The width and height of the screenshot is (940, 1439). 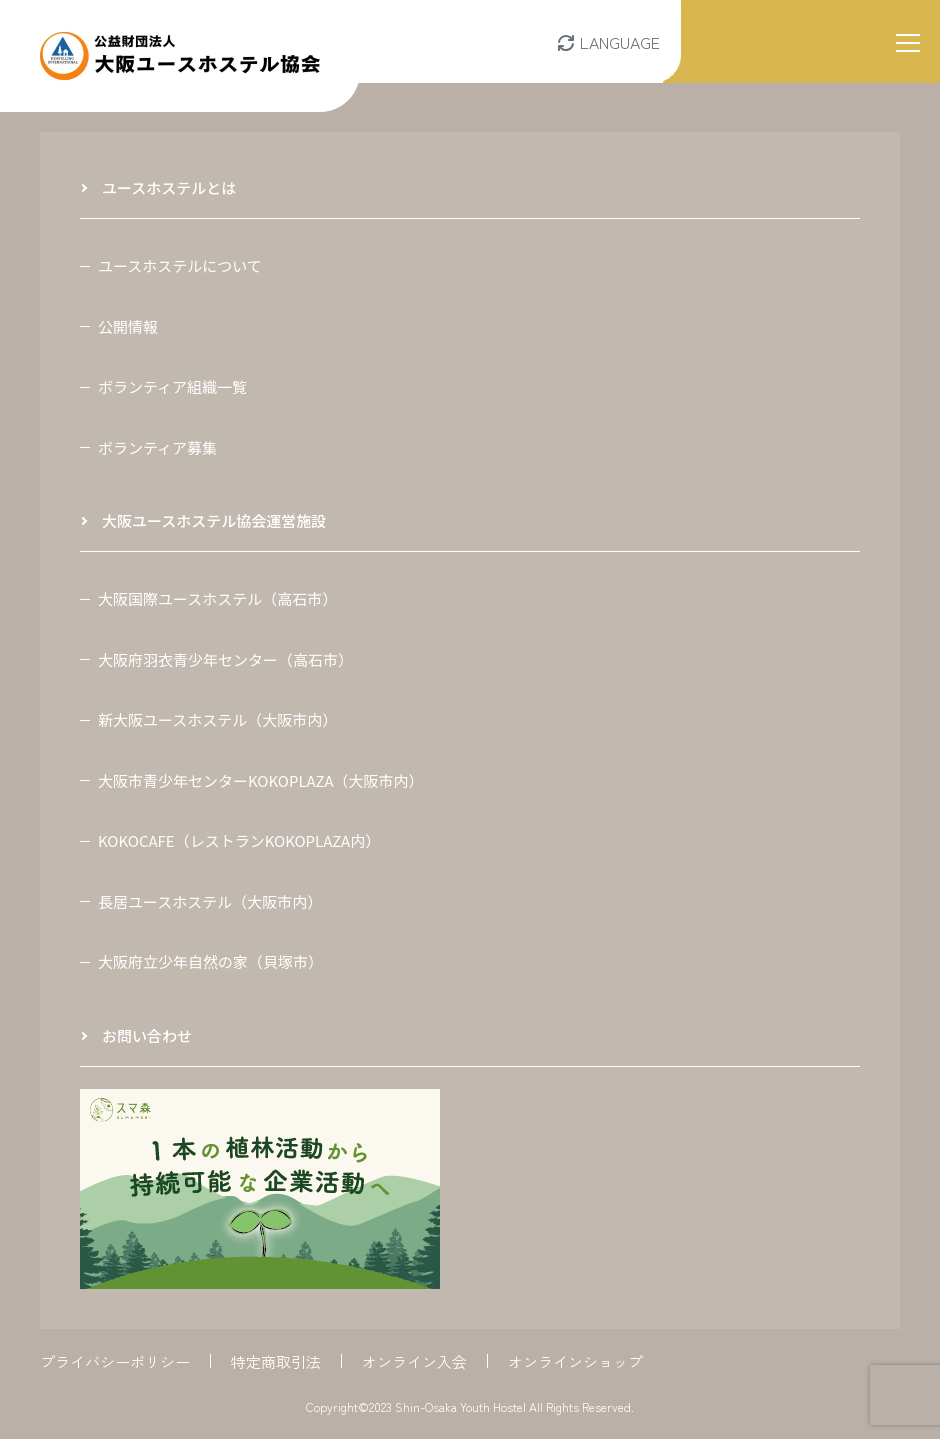 What do you see at coordinates (128, 326) in the screenshot?
I see `公開情報` at bounding box center [128, 326].